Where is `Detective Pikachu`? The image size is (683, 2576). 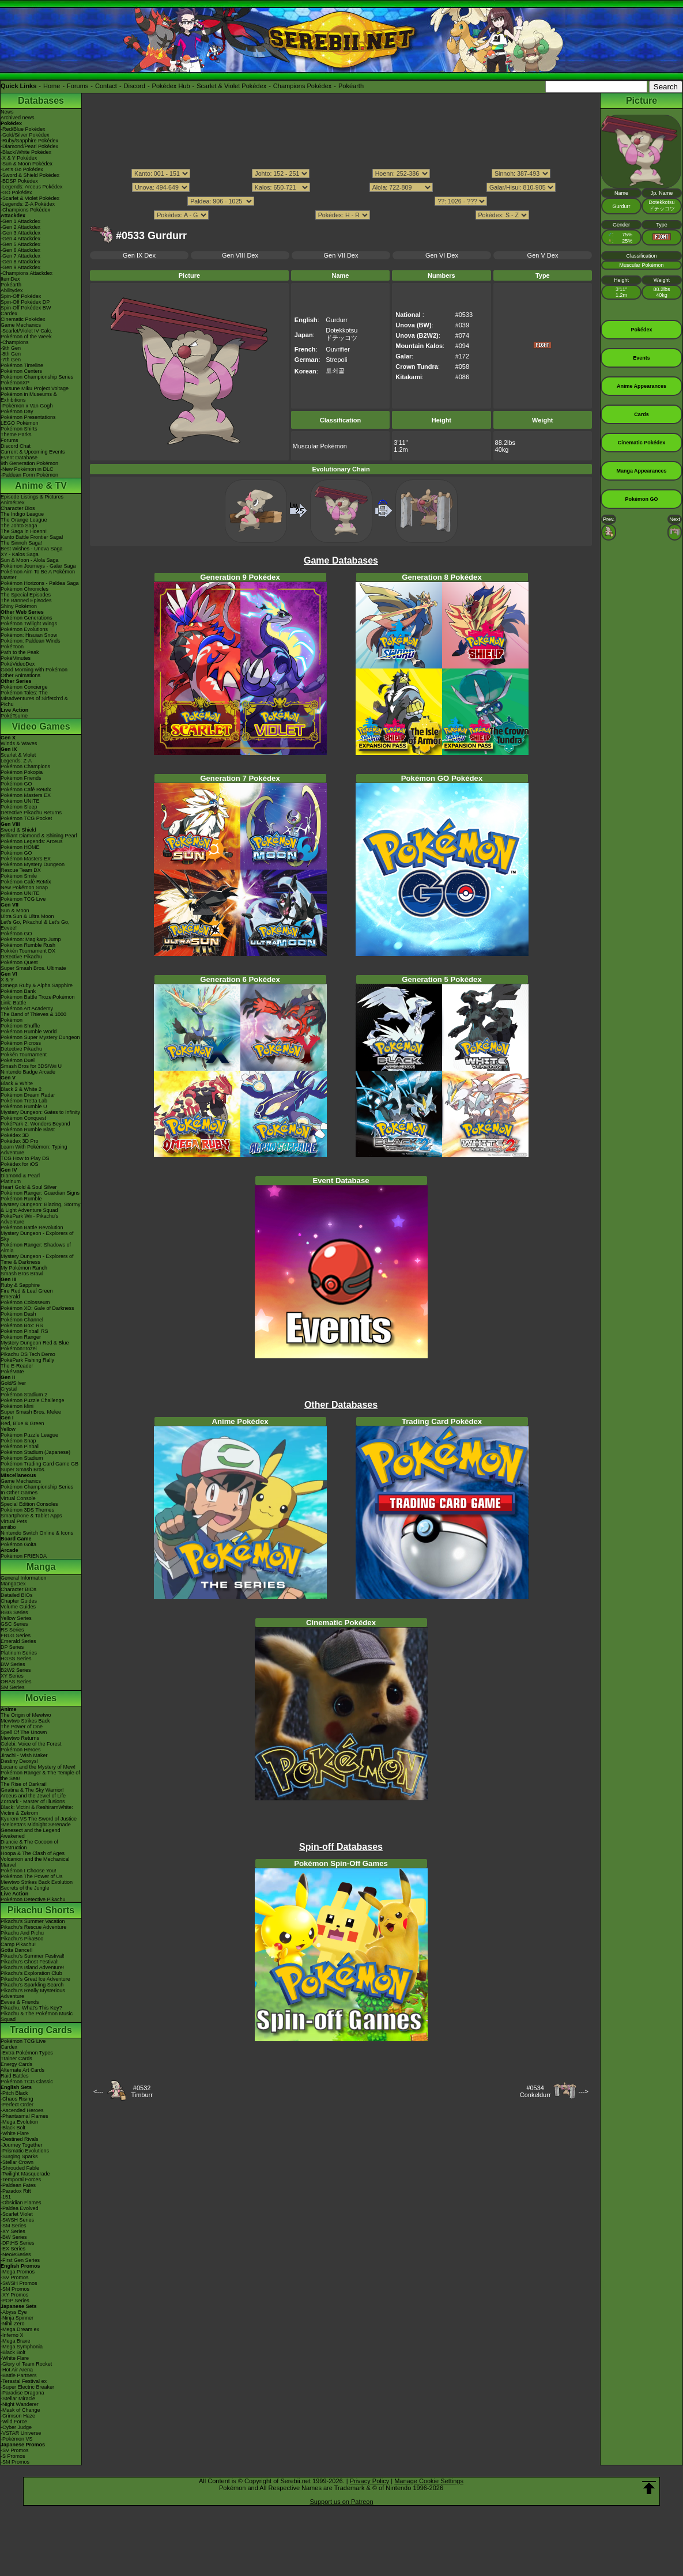
Detective Pikachu is located at coordinates (21, 957).